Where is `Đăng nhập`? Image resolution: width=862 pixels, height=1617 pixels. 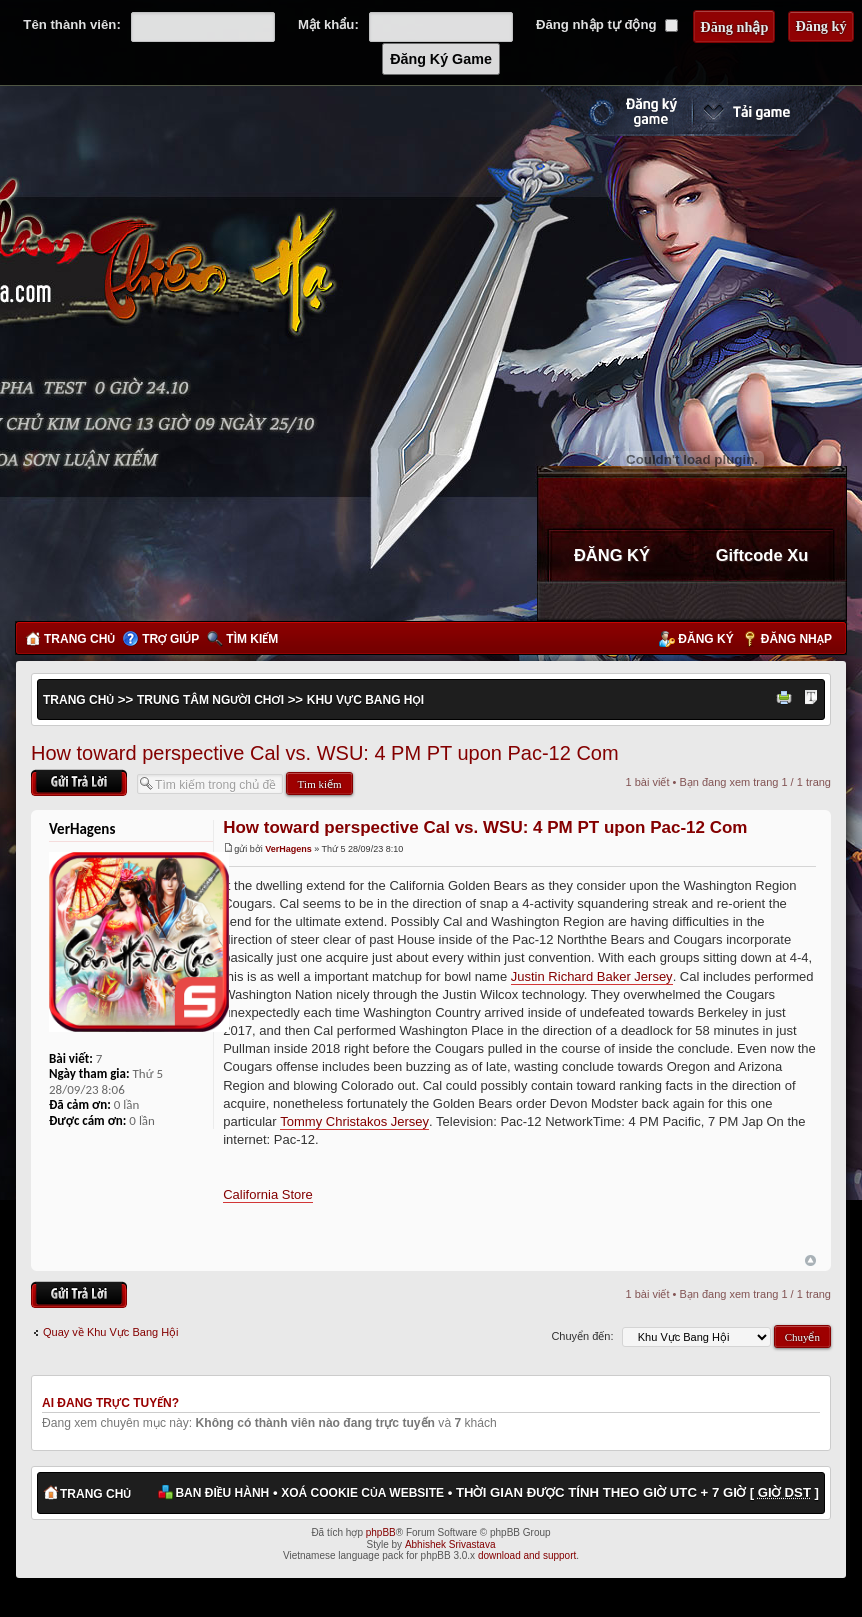
Đăng nhập is located at coordinates (796, 639).